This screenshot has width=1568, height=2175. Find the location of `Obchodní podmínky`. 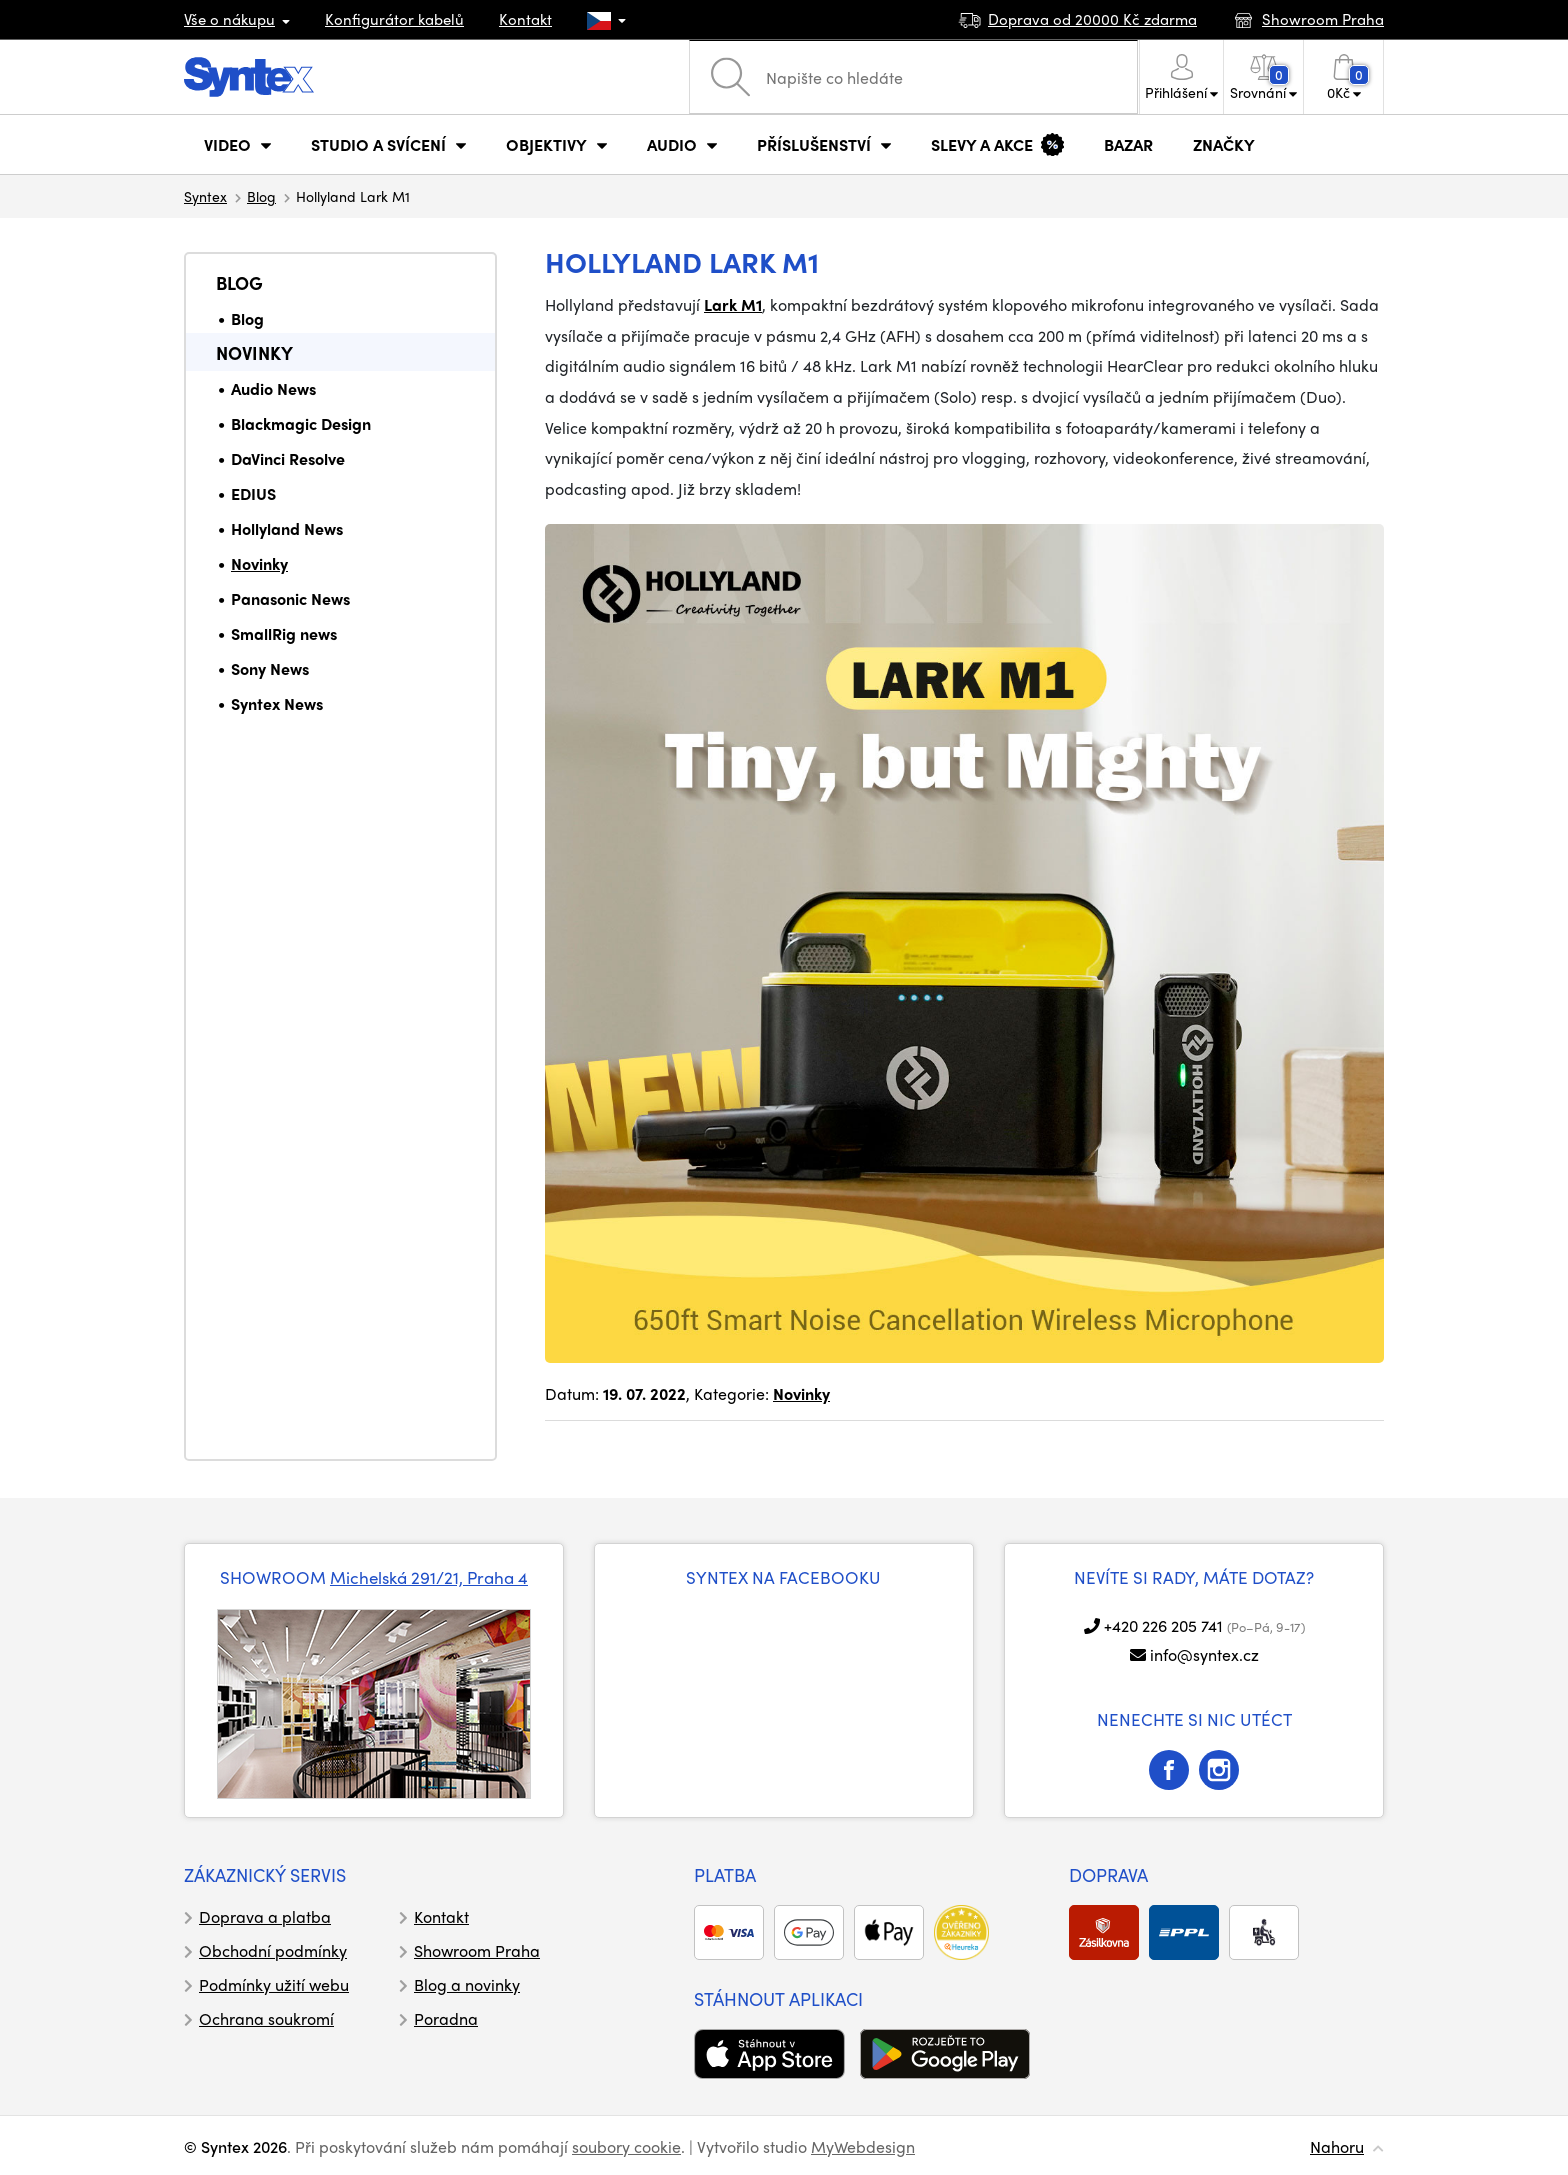

Obchodní podmínky is located at coordinates (273, 1950).